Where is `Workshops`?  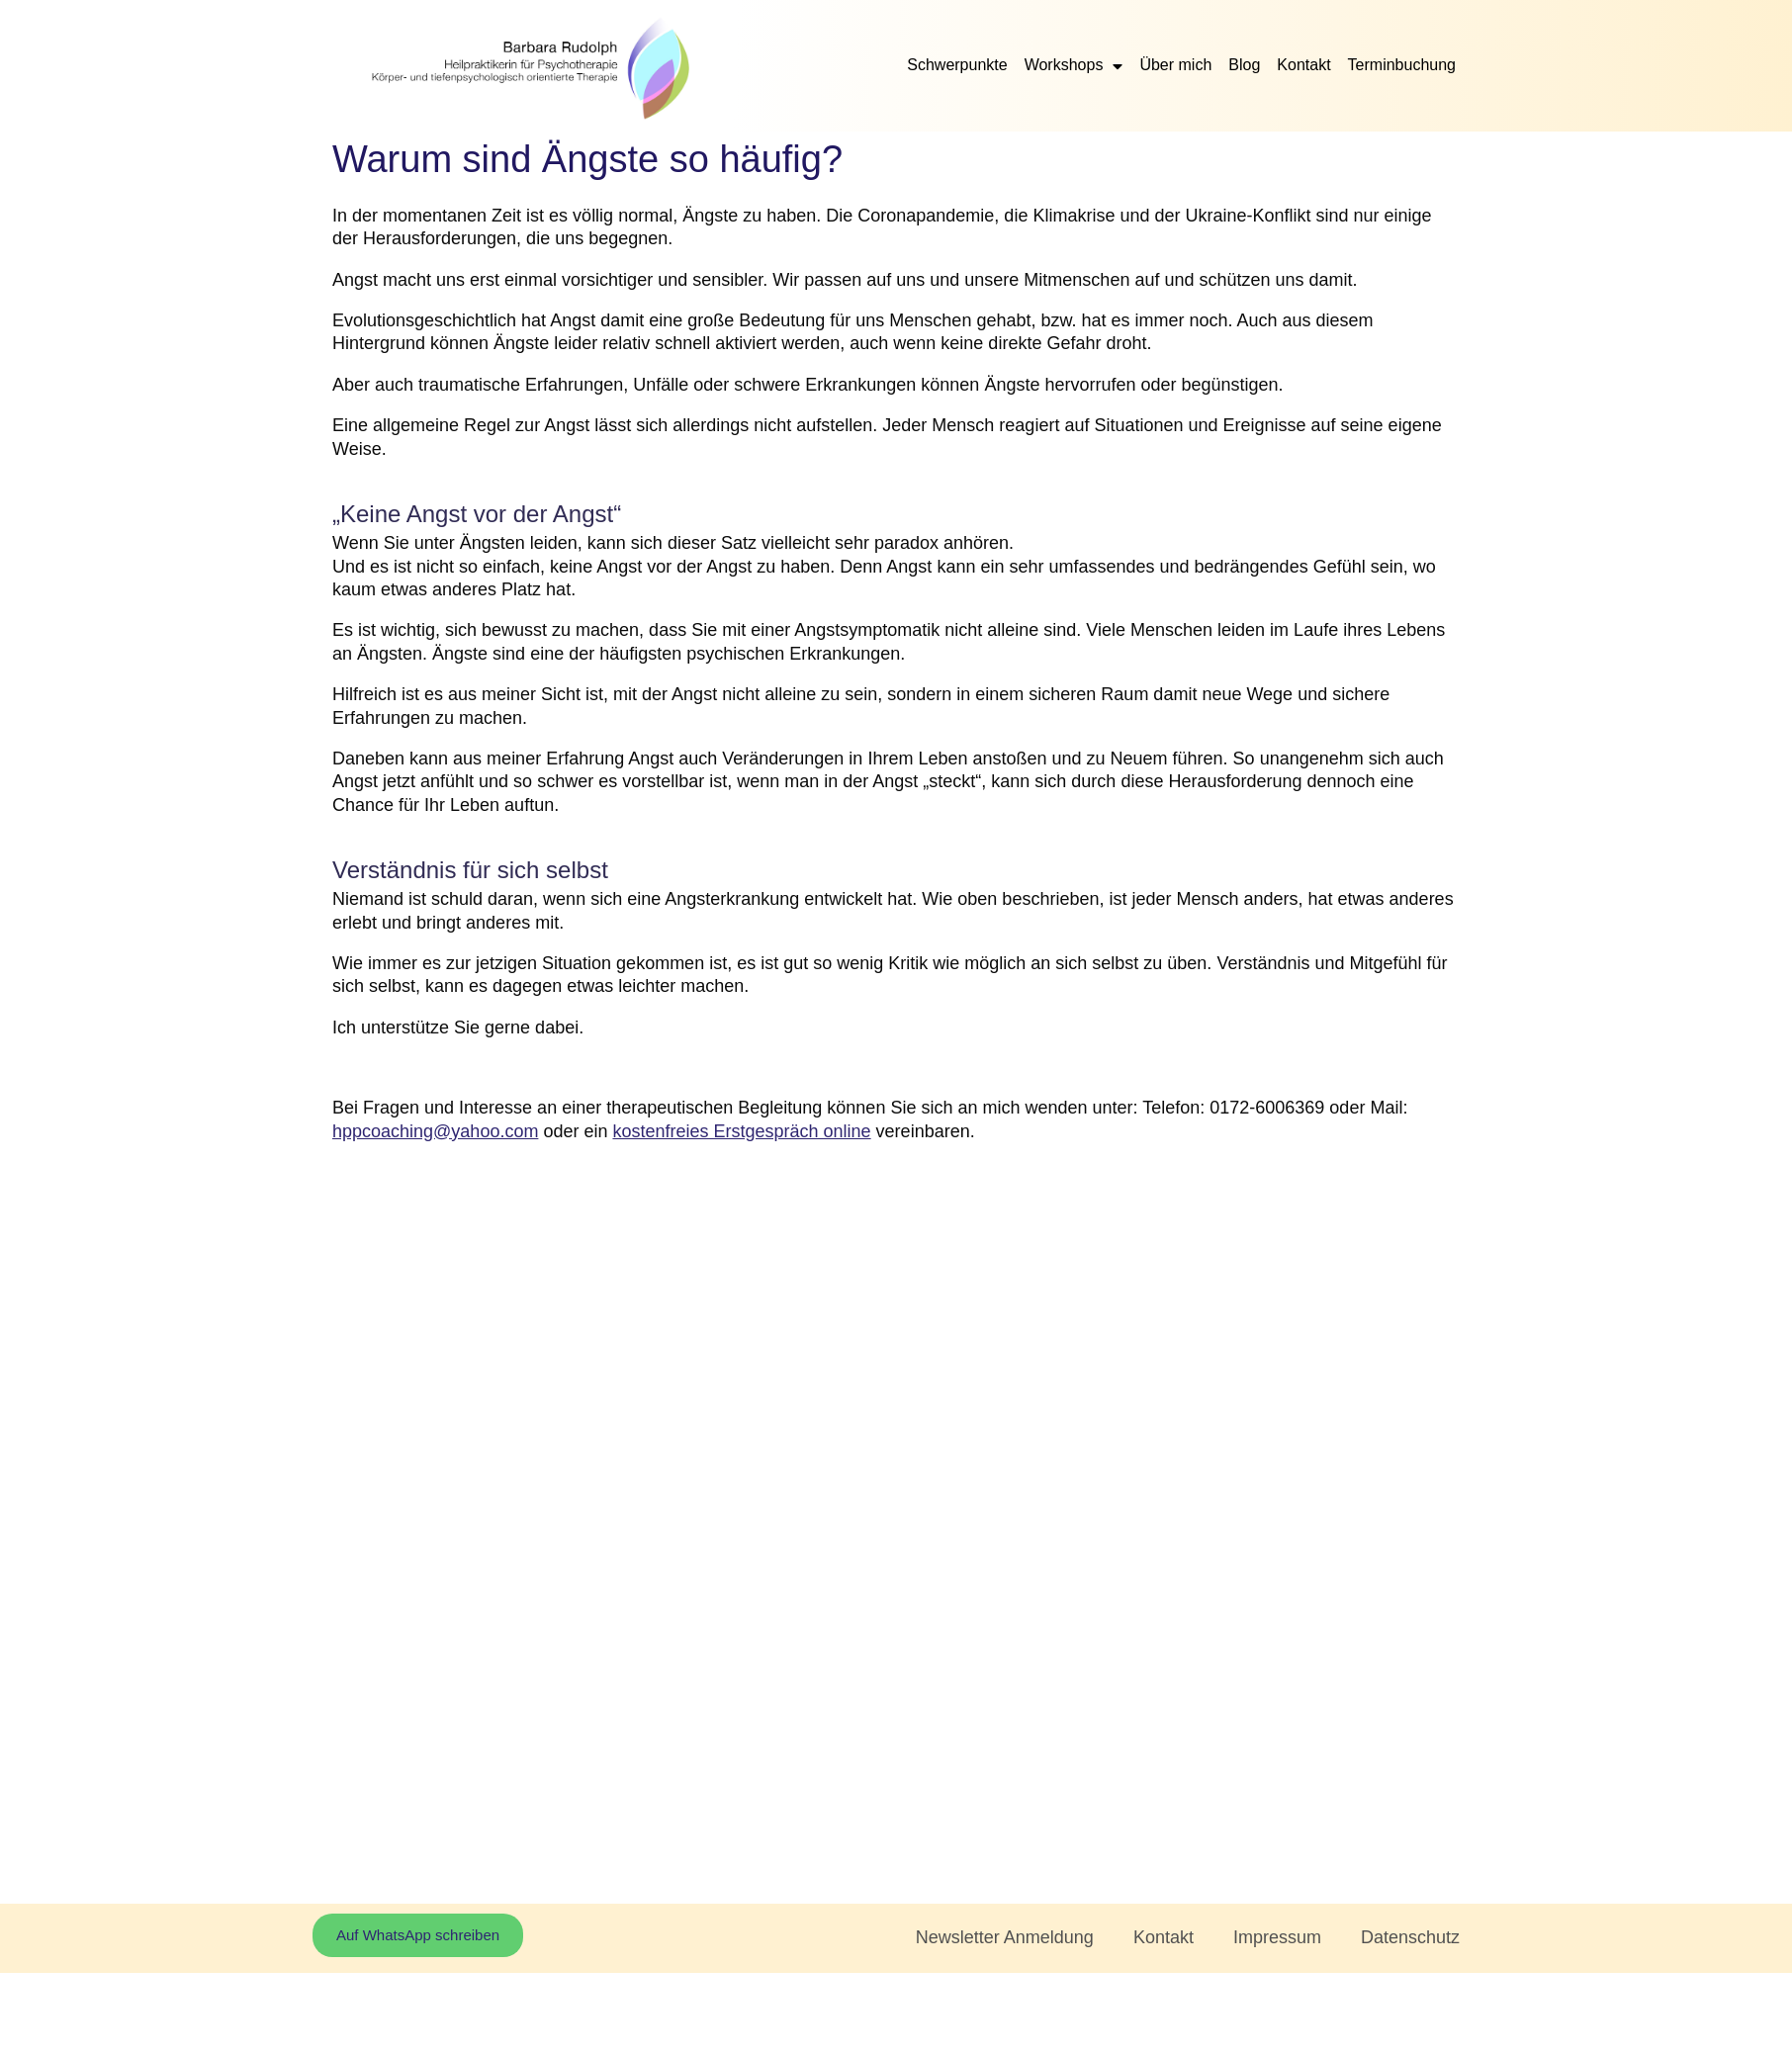
Workshops is located at coordinates (1074, 66).